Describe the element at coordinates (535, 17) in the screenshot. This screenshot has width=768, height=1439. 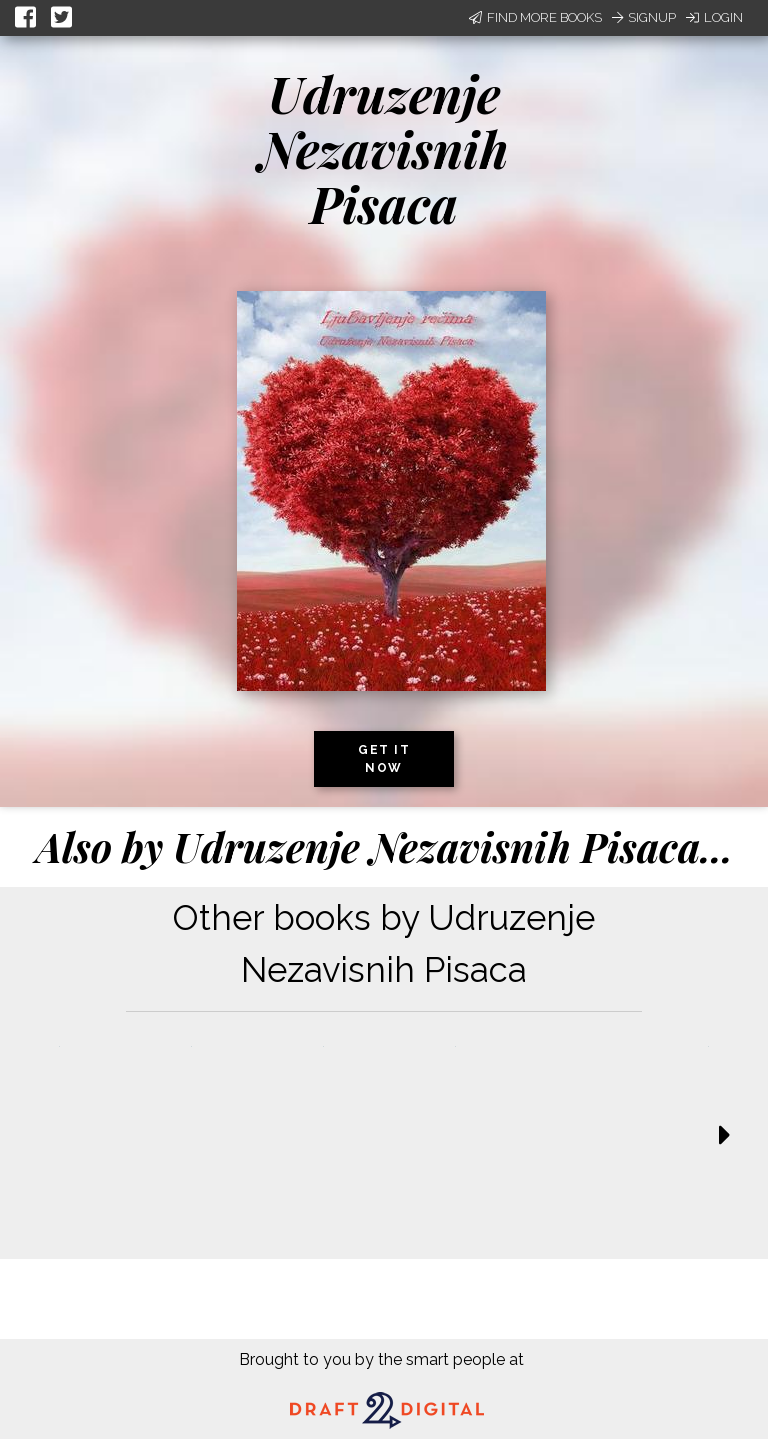
I see `Find More Books` at that location.